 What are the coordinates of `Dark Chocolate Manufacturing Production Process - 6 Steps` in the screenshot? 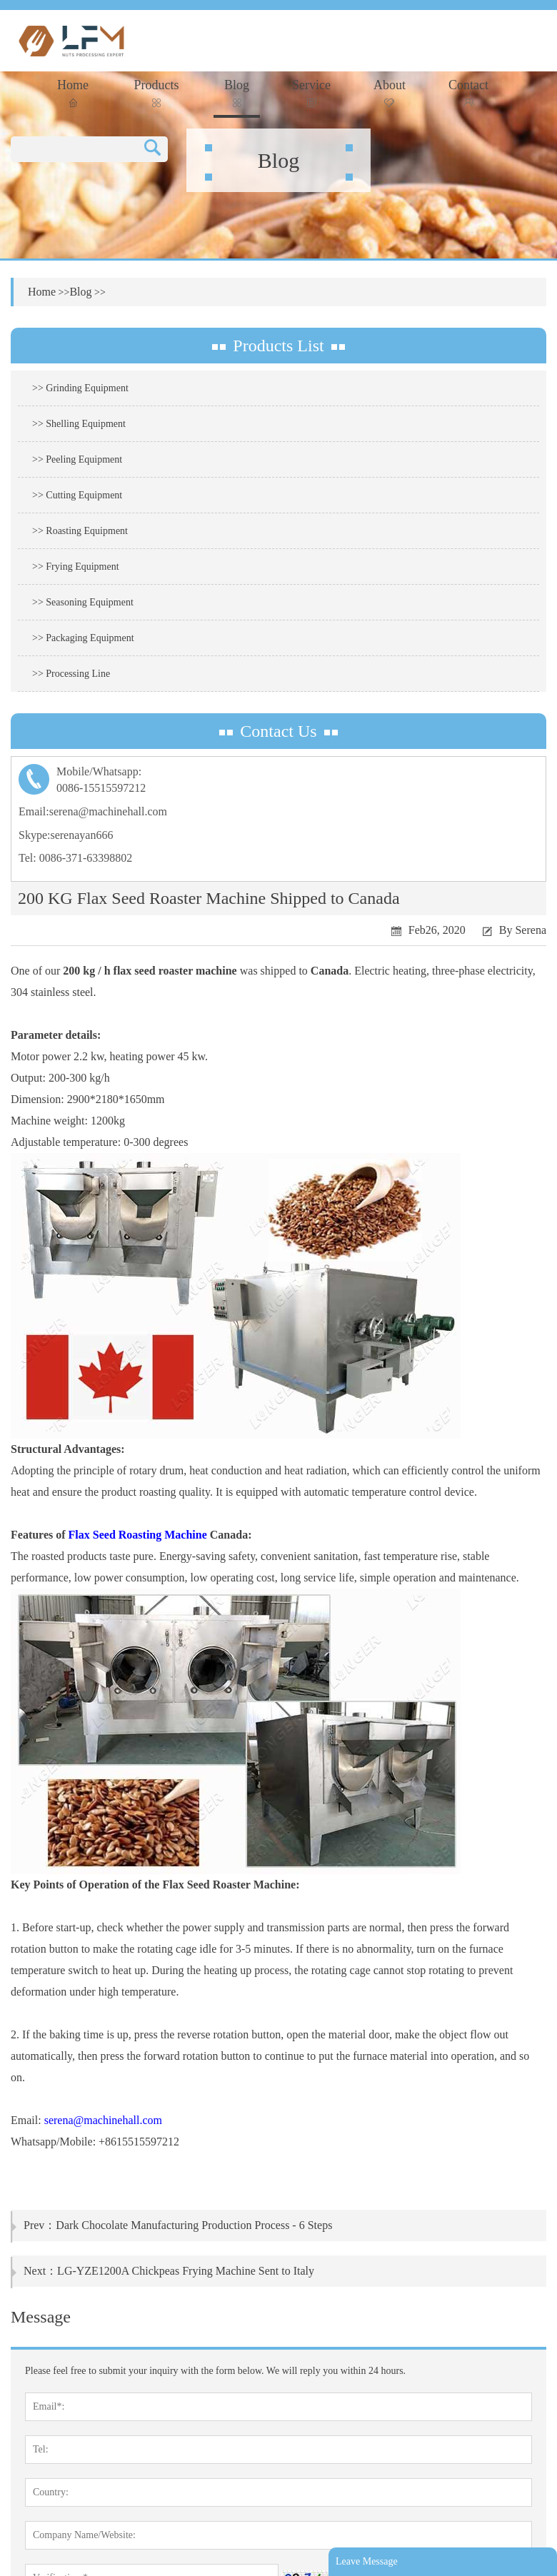 It's located at (194, 2225).